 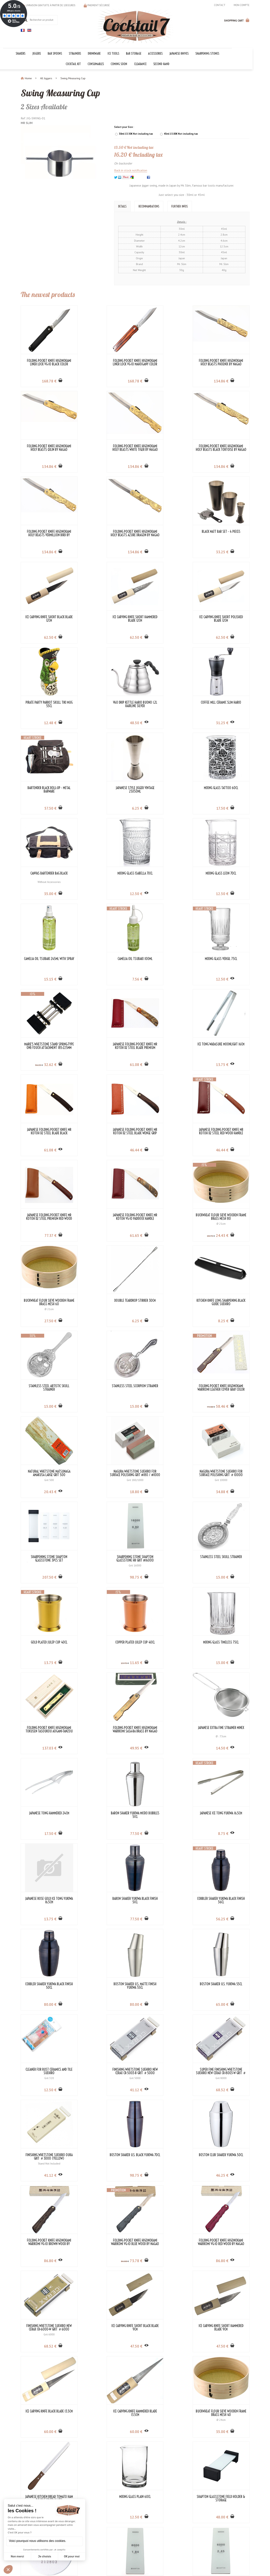 I want to click on Further Infos, so click(x=179, y=206).